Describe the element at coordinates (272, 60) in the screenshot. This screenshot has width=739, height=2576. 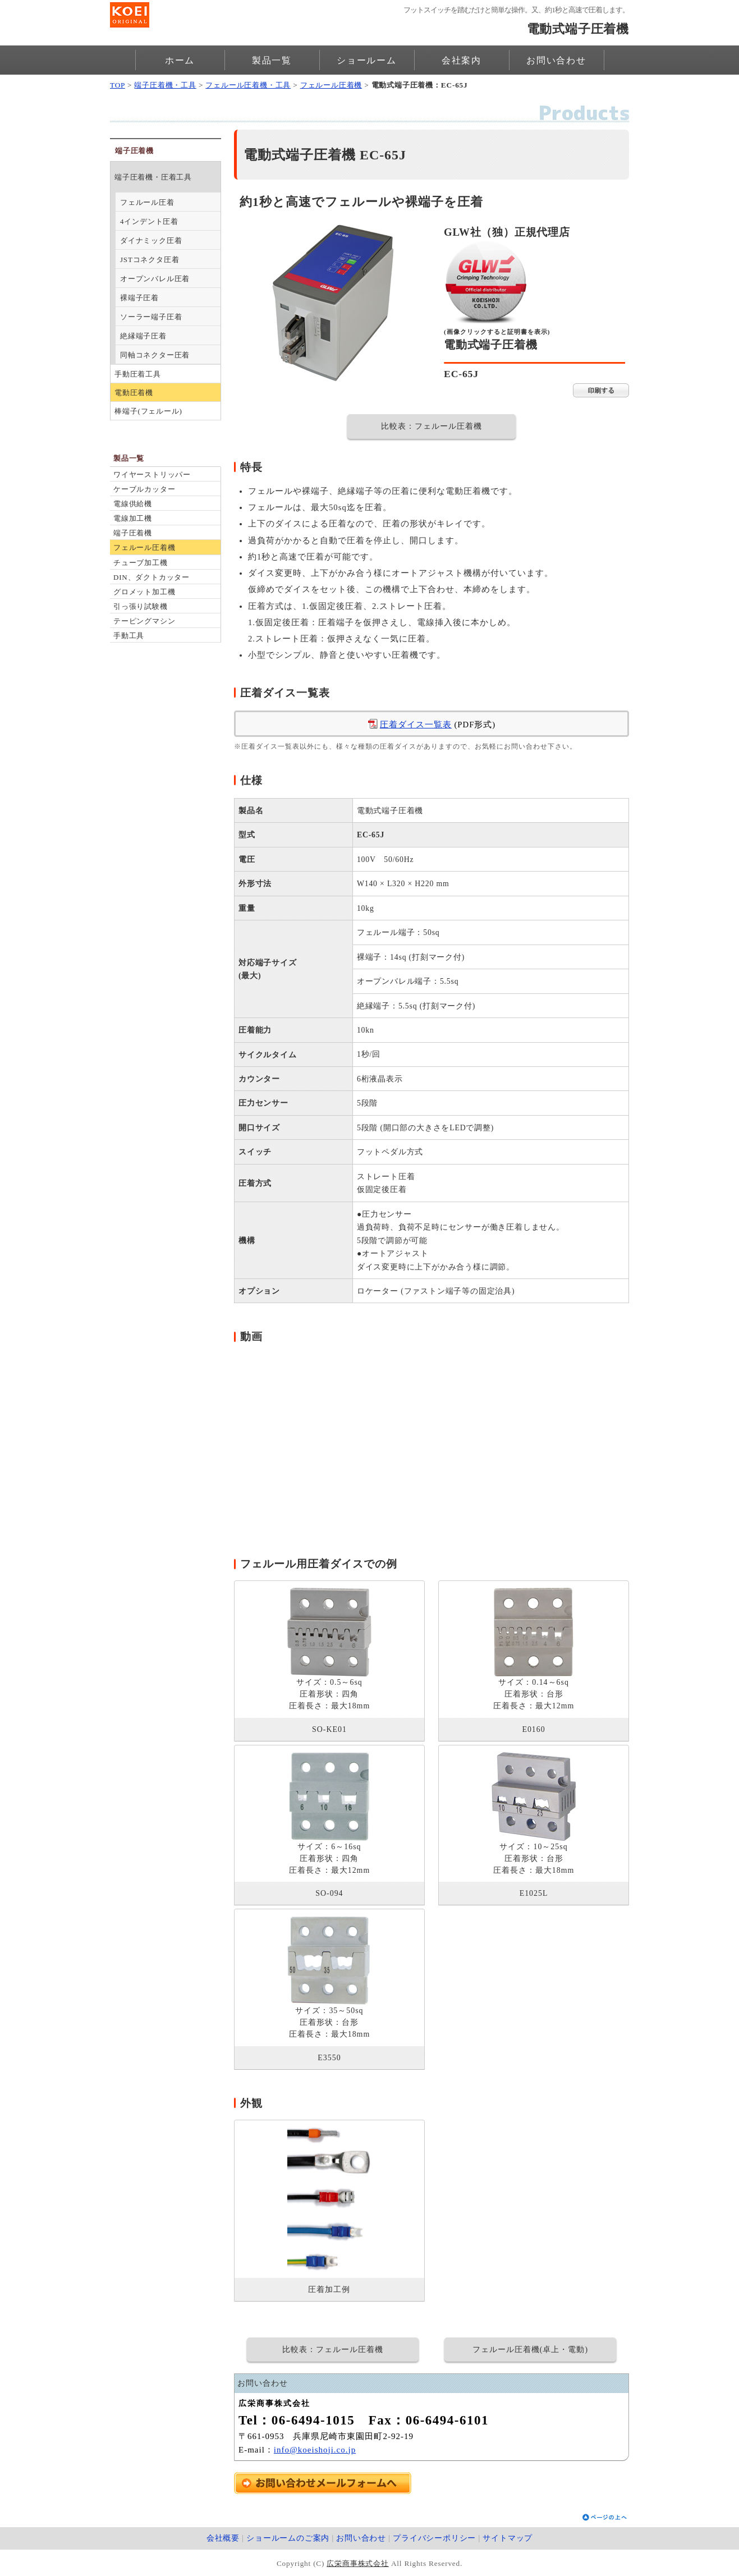
I see `製品一覧` at that location.